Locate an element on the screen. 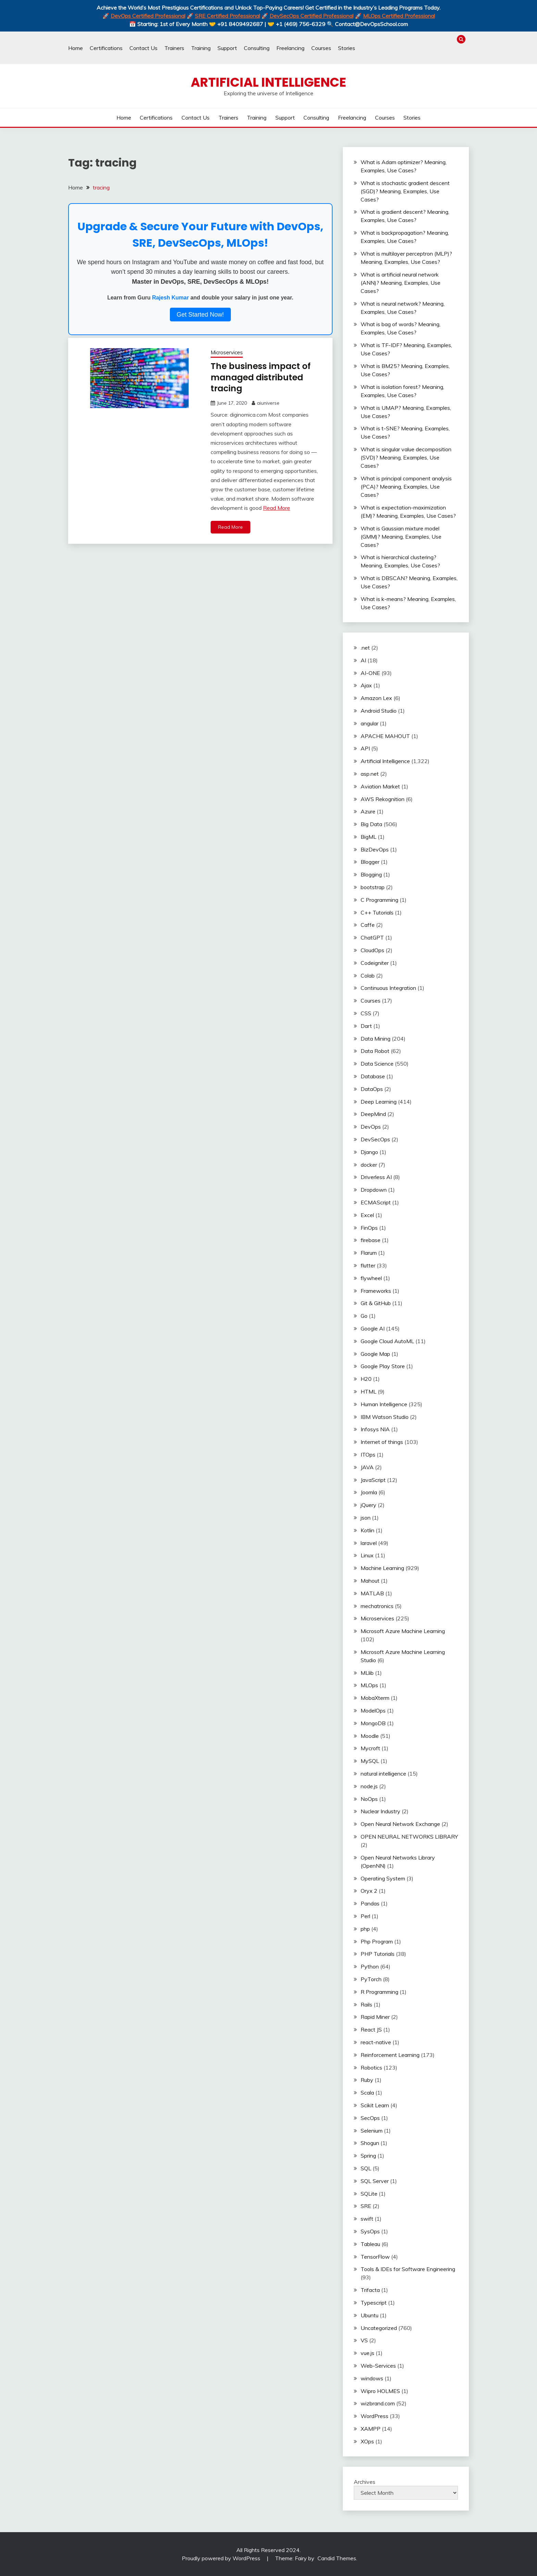  DevOps is located at coordinates (371, 1126).